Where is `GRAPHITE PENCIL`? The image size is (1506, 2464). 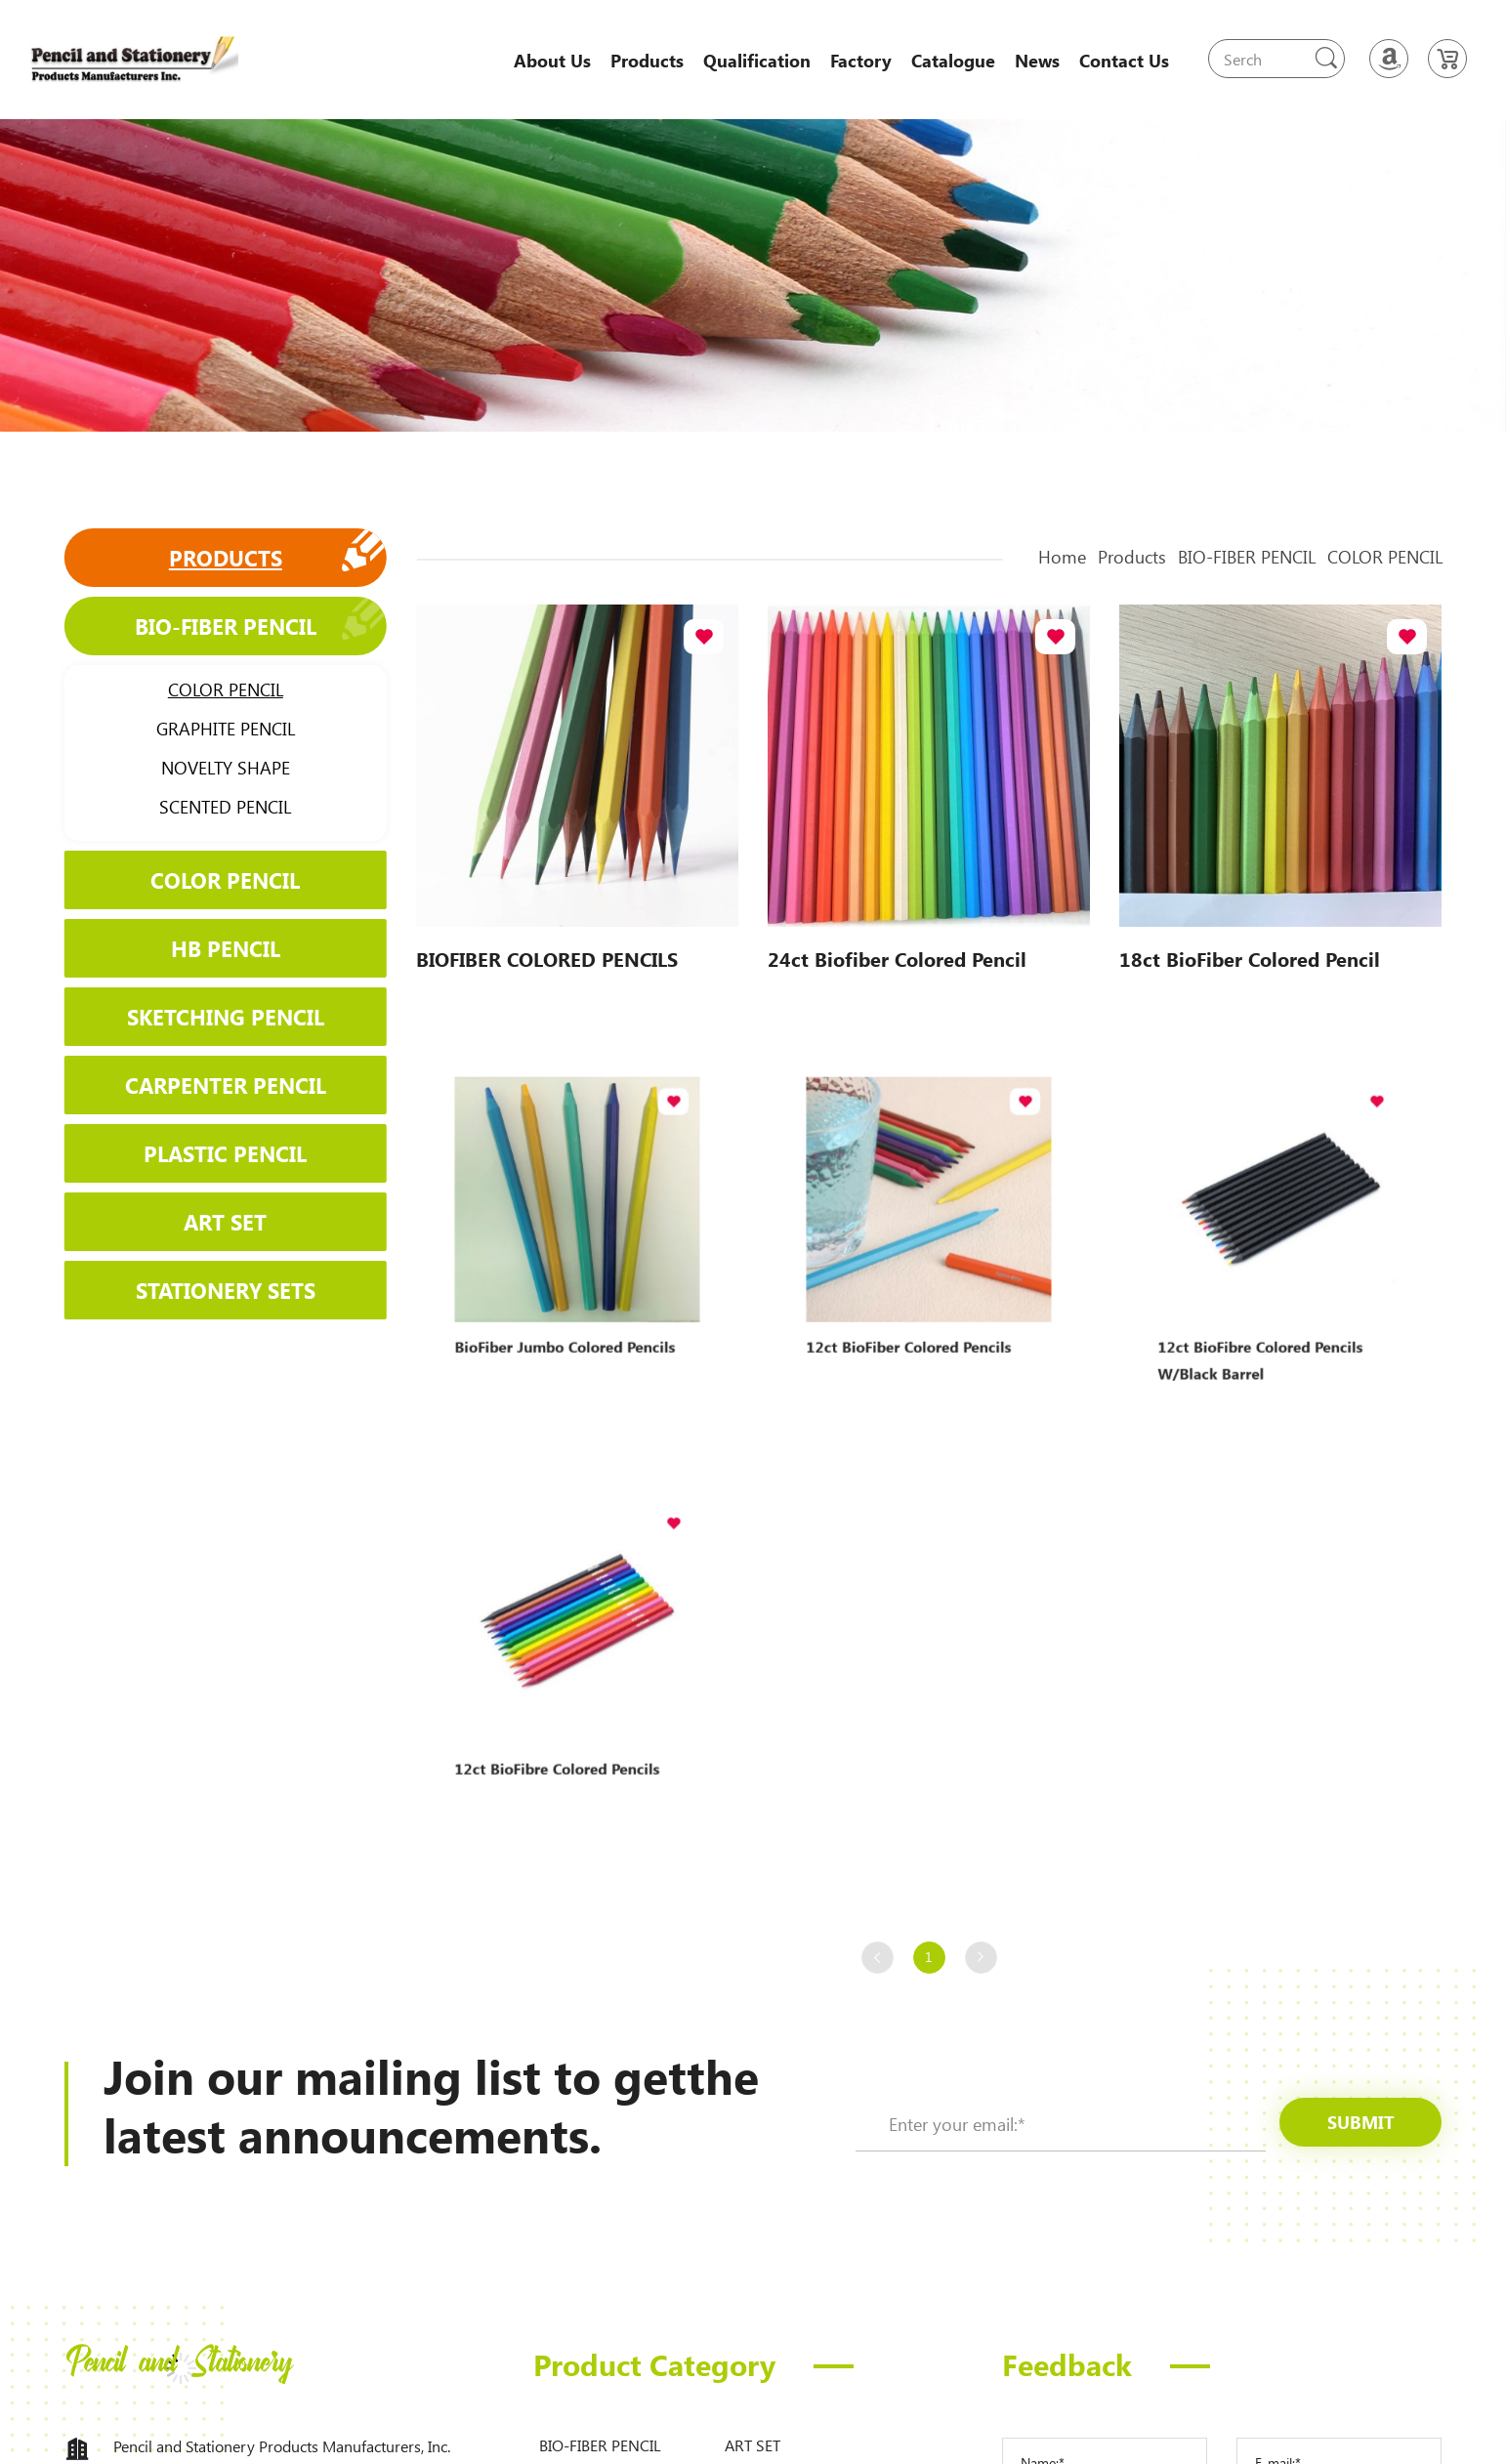
GRAPHITE PENCIL is located at coordinates (215, 728).